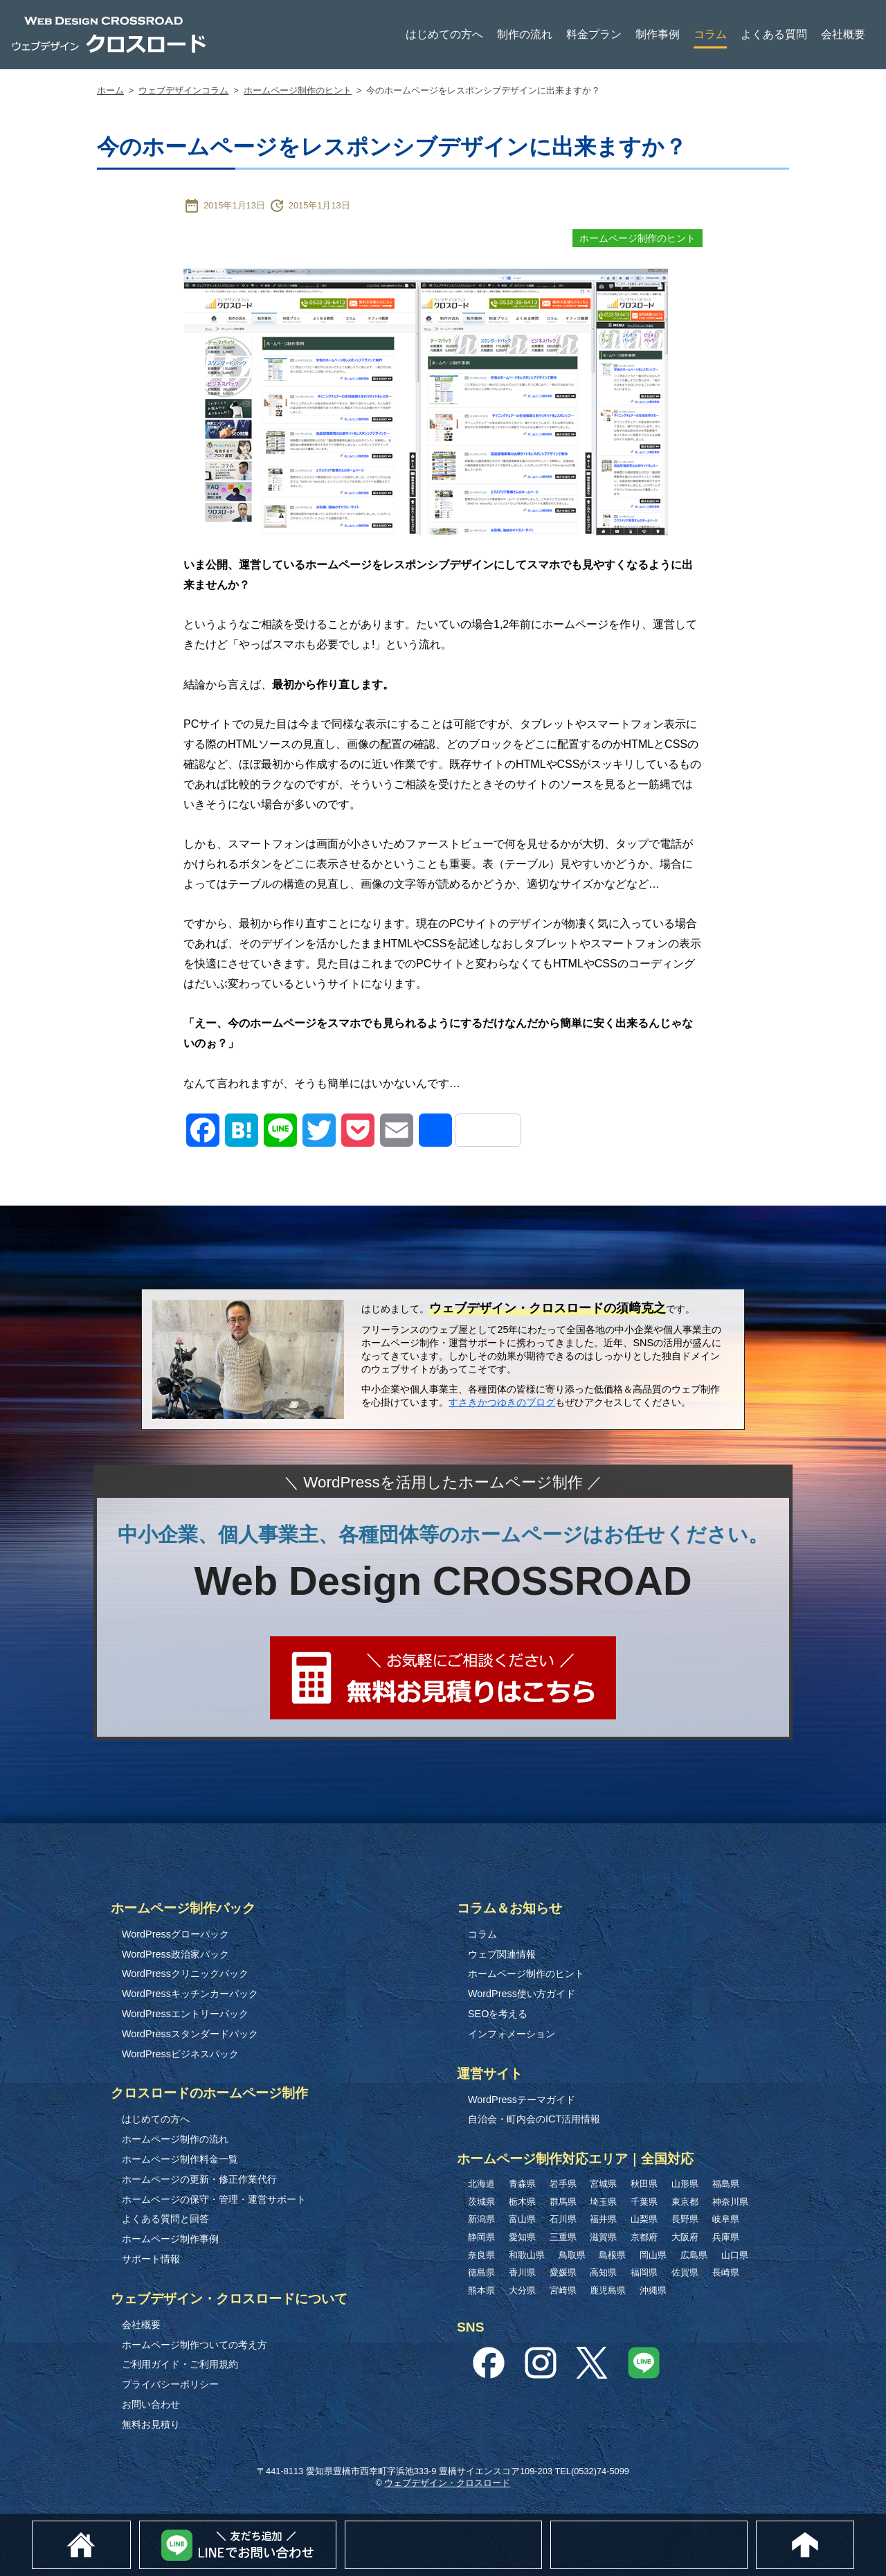 The image size is (886, 2576). What do you see at coordinates (527, 2255) in the screenshot?
I see `和歌山県` at bounding box center [527, 2255].